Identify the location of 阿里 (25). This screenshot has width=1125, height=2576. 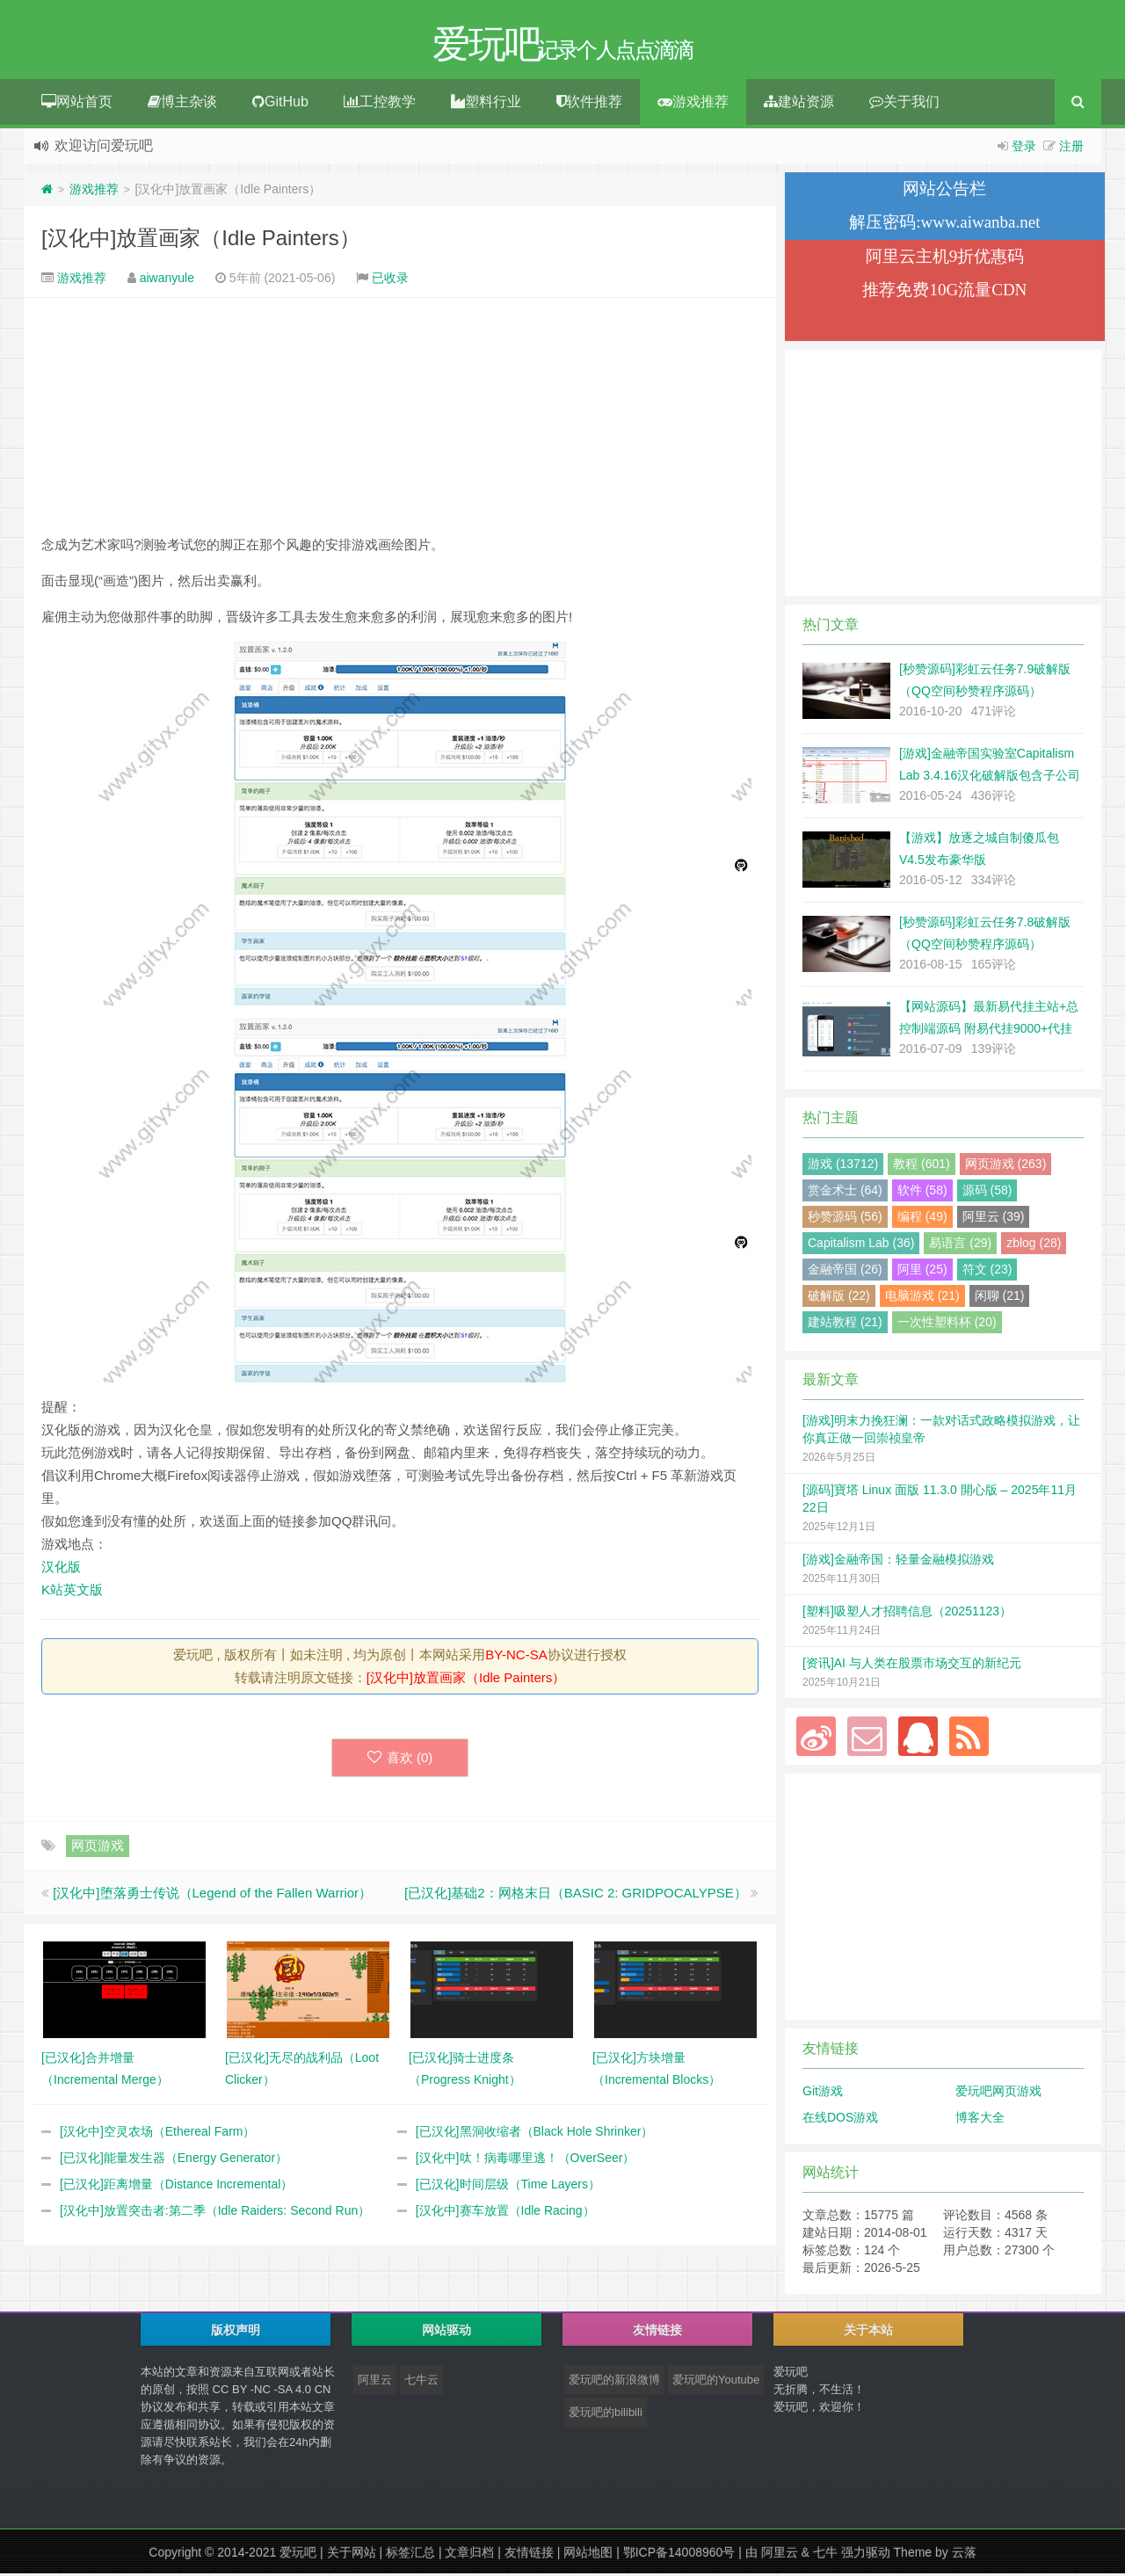
(922, 1272).